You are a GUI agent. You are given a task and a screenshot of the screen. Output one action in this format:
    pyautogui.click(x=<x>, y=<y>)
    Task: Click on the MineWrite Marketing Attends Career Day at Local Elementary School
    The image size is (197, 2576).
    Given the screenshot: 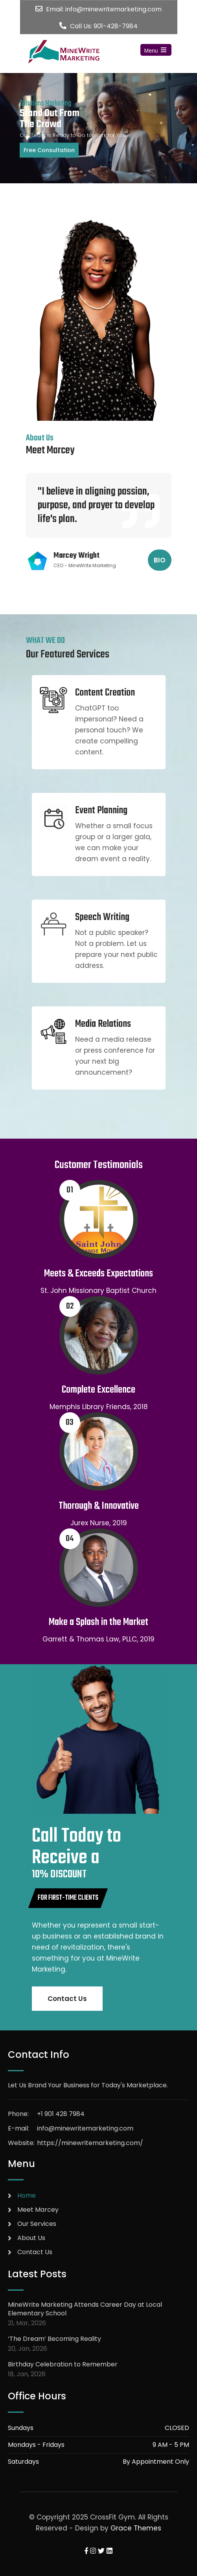 What is the action you would take?
    pyautogui.click(x=85, y=2309)
    